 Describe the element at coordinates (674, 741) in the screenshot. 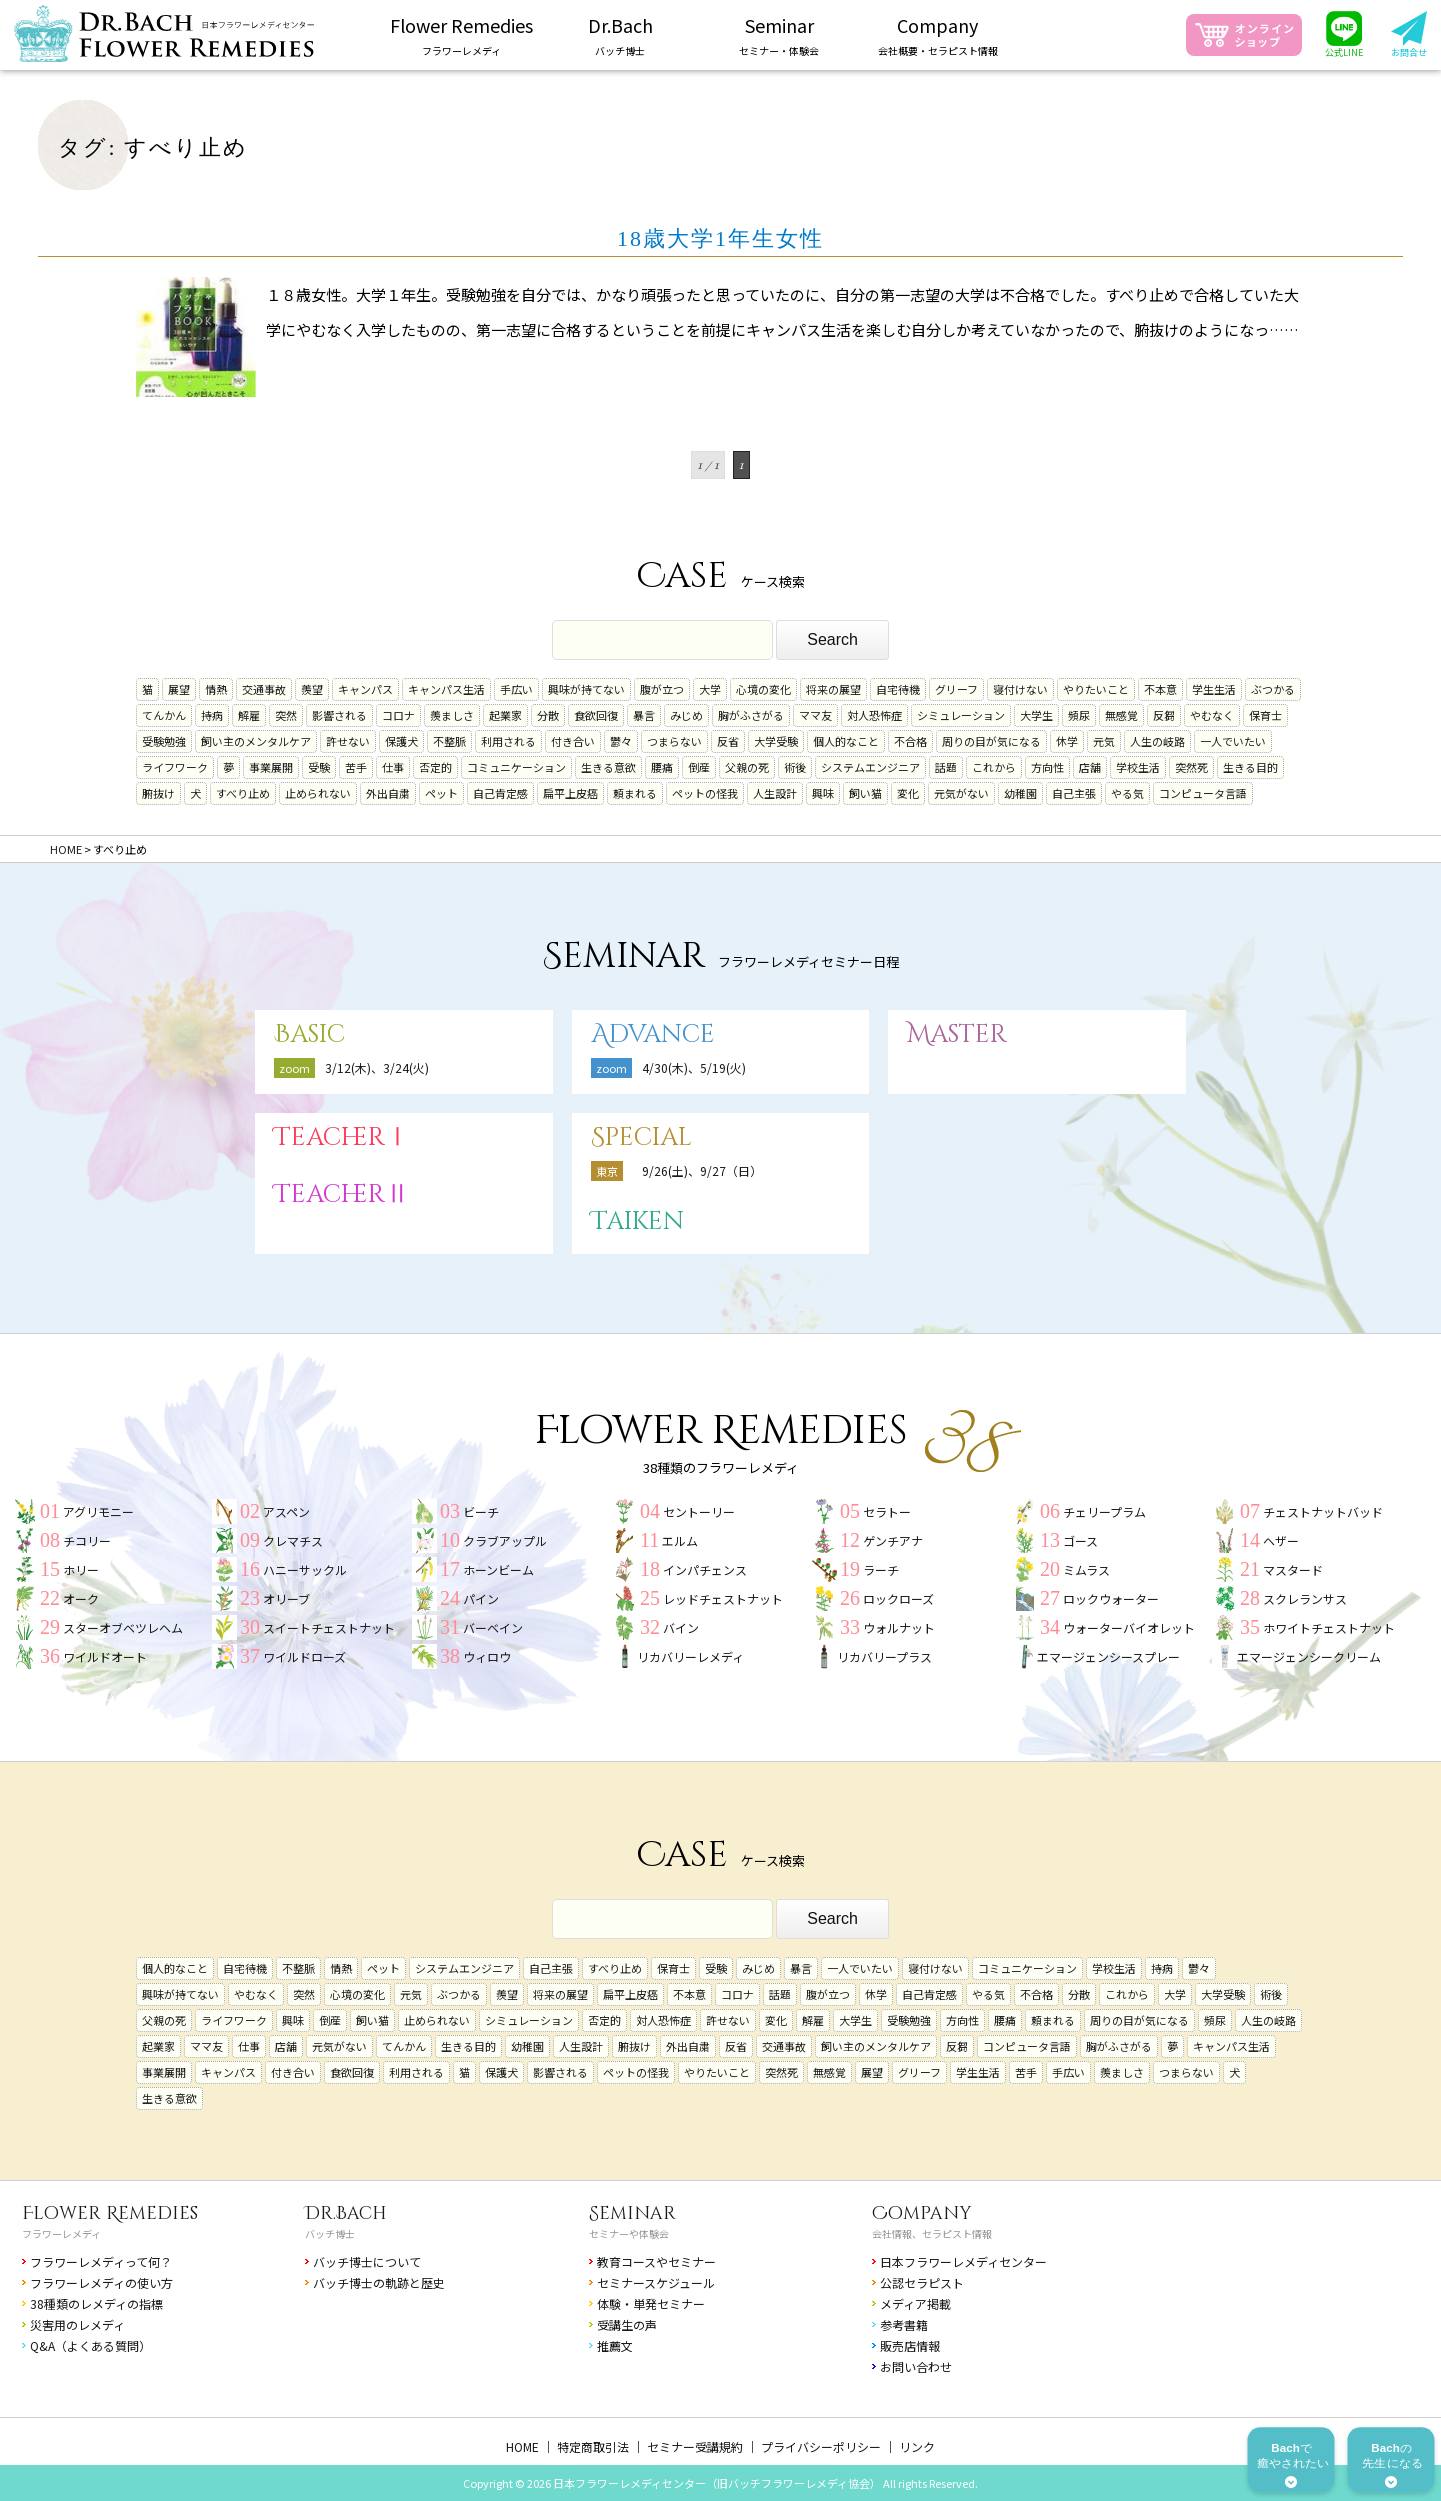

I see `つまらない` at that location.